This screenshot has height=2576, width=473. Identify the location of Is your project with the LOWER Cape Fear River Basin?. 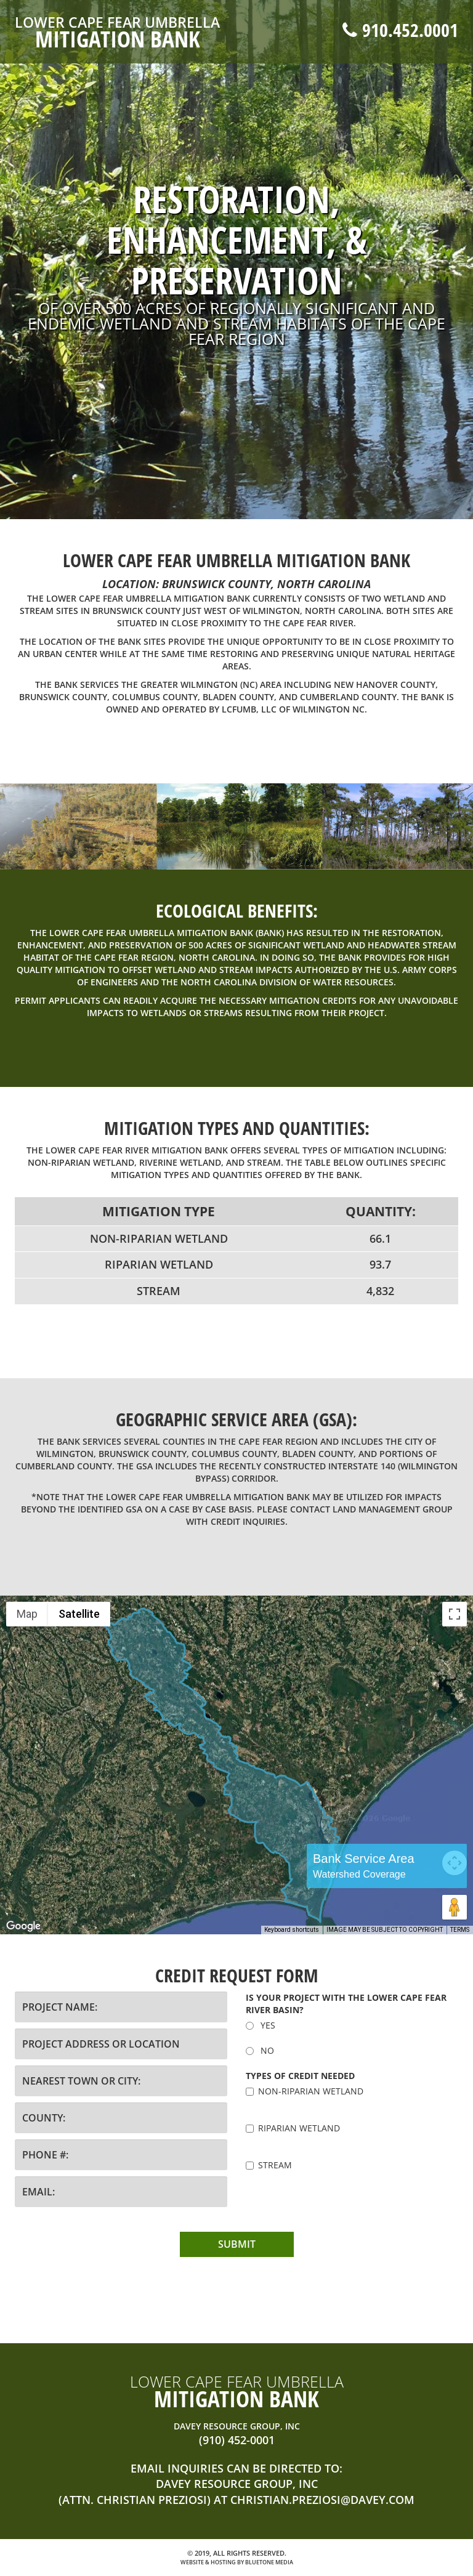
(346, 2004).